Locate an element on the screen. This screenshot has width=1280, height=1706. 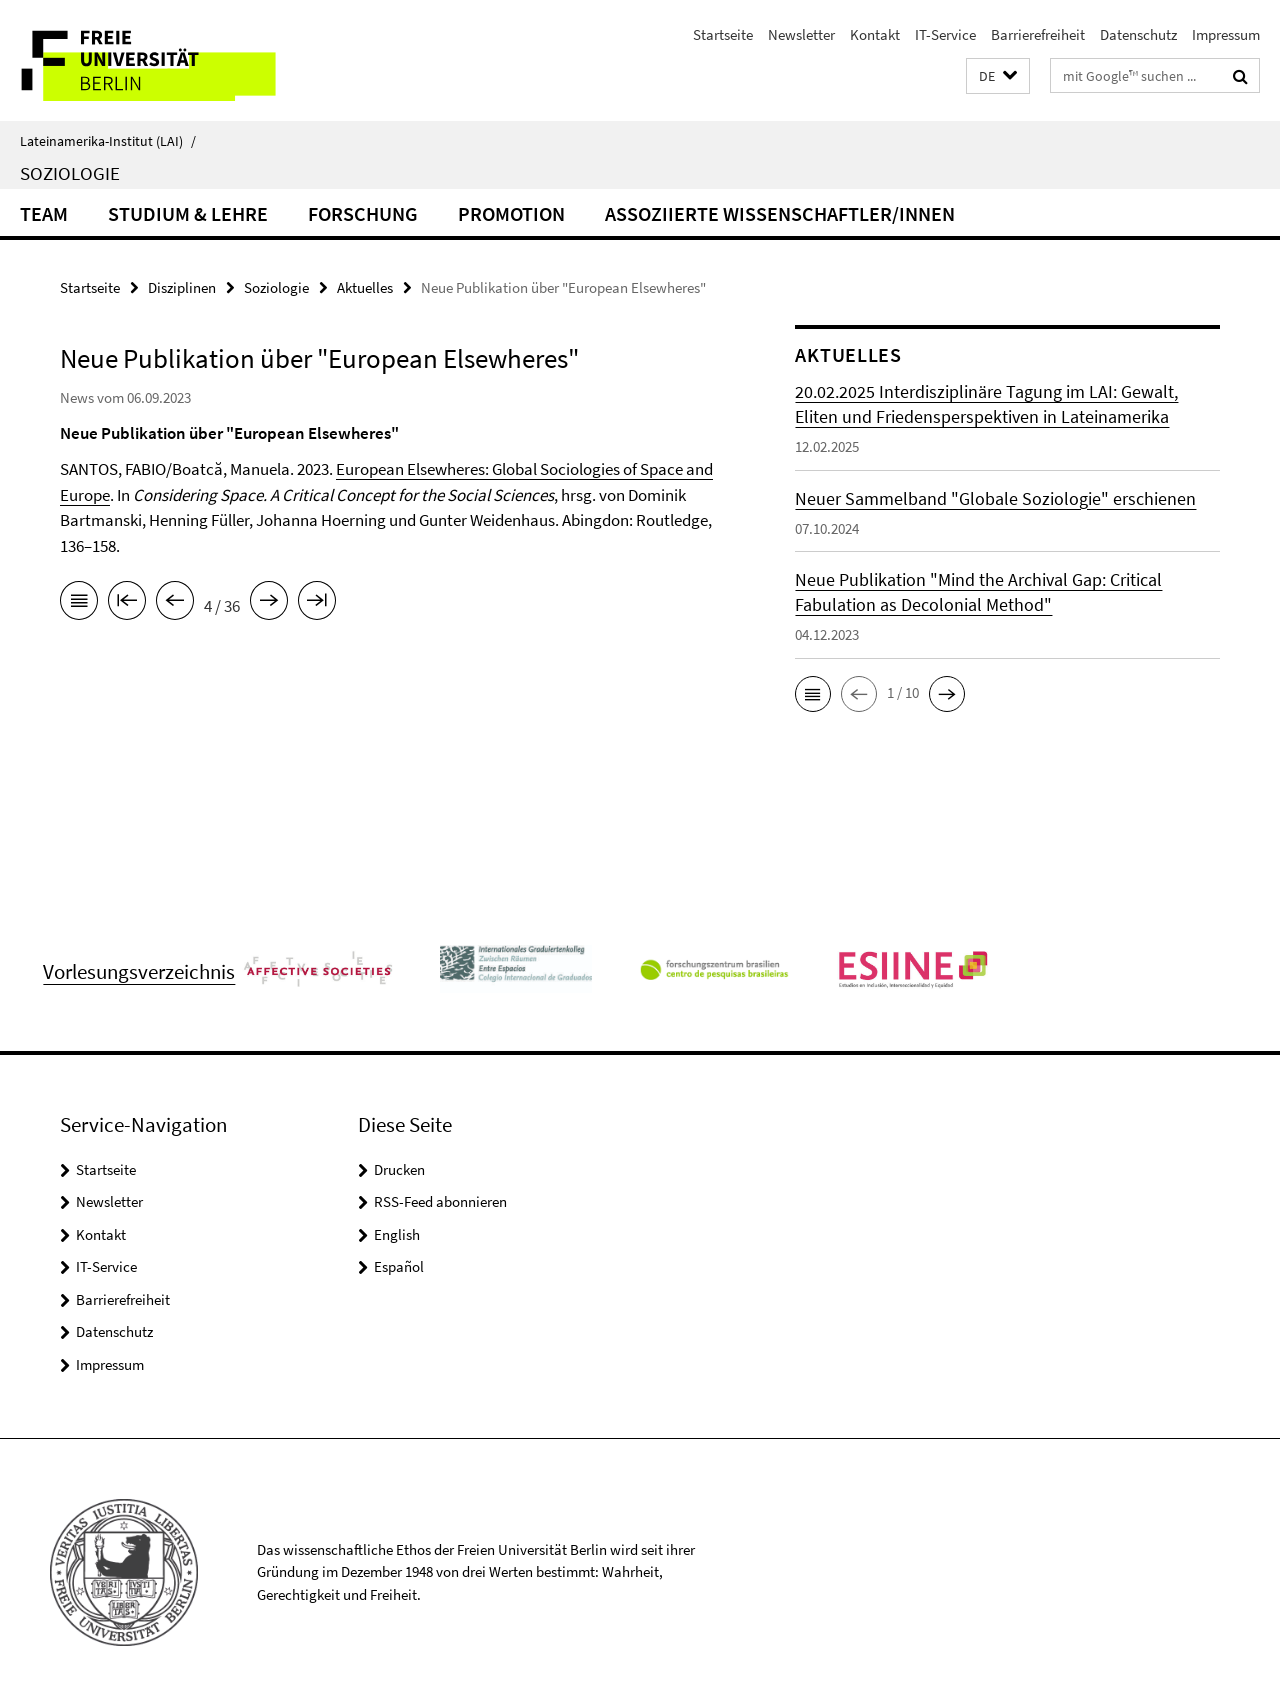
Barrierefreiheit is located at coordinates (1038, 34).